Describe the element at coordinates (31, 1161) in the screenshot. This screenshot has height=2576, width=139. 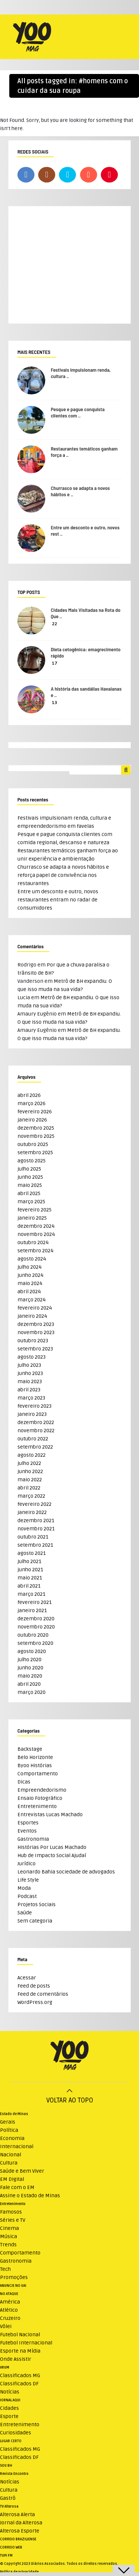
I see `agosto 2025` at that location.